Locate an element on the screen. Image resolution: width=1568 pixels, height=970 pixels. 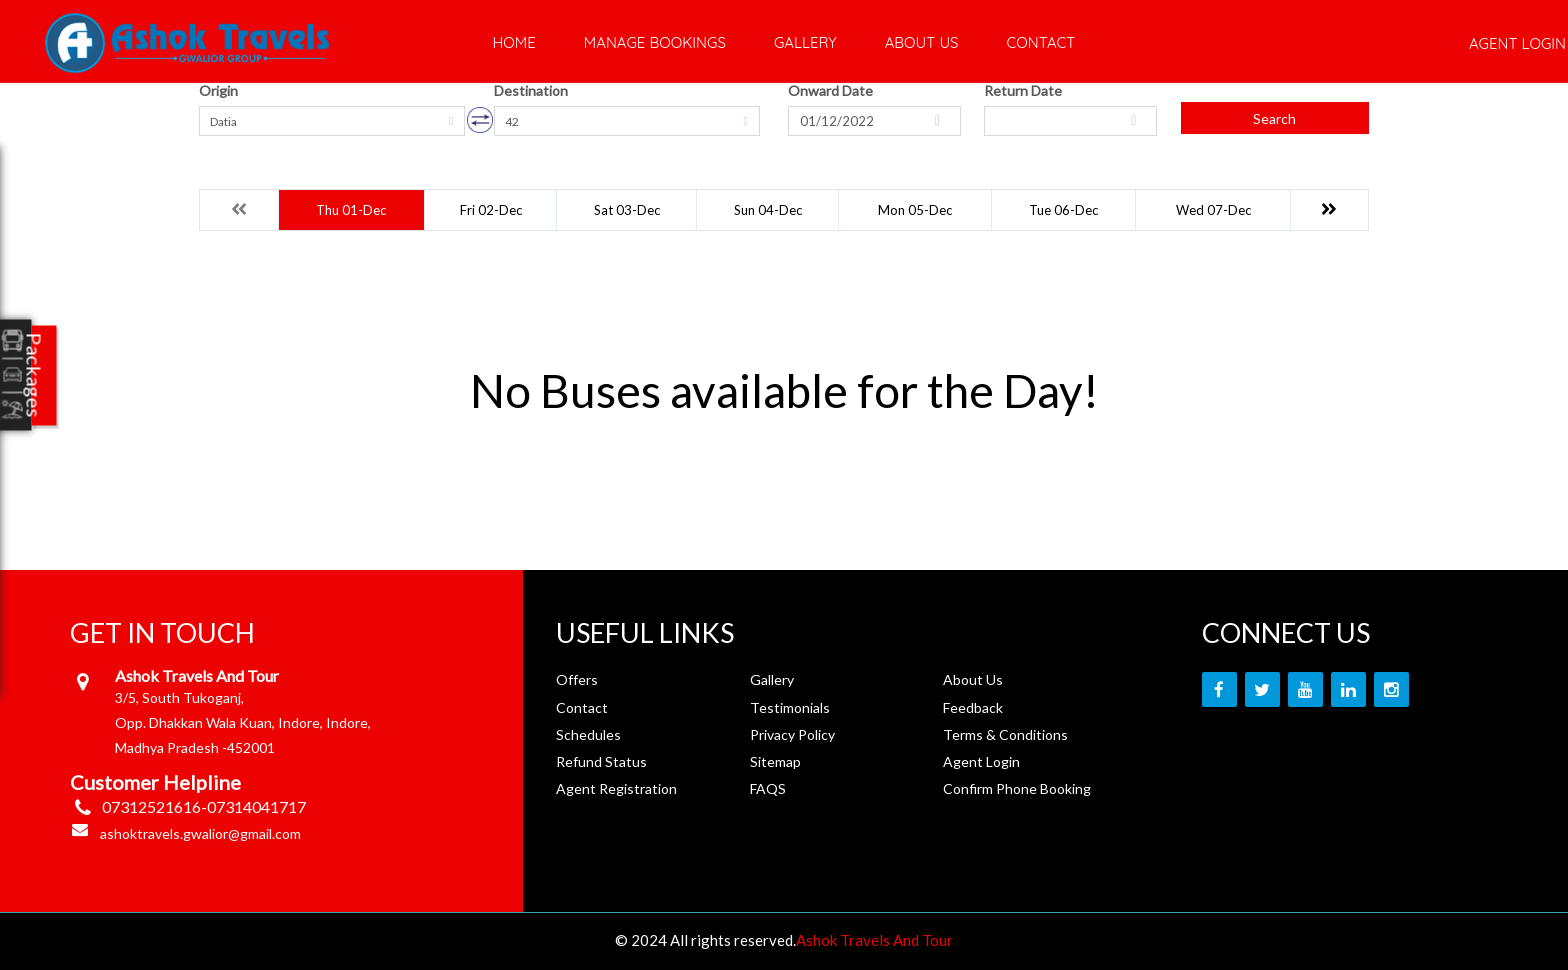
Feedback is located at coordinates (973, 707).